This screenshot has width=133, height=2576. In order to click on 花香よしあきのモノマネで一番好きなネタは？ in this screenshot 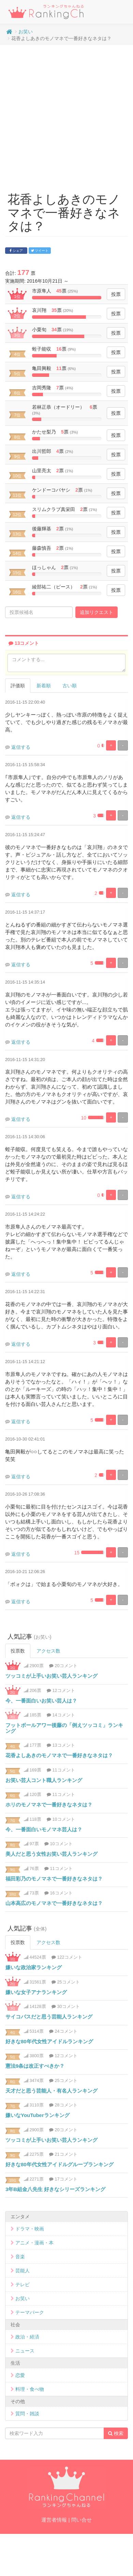, I will do `click(59, 1755)`.